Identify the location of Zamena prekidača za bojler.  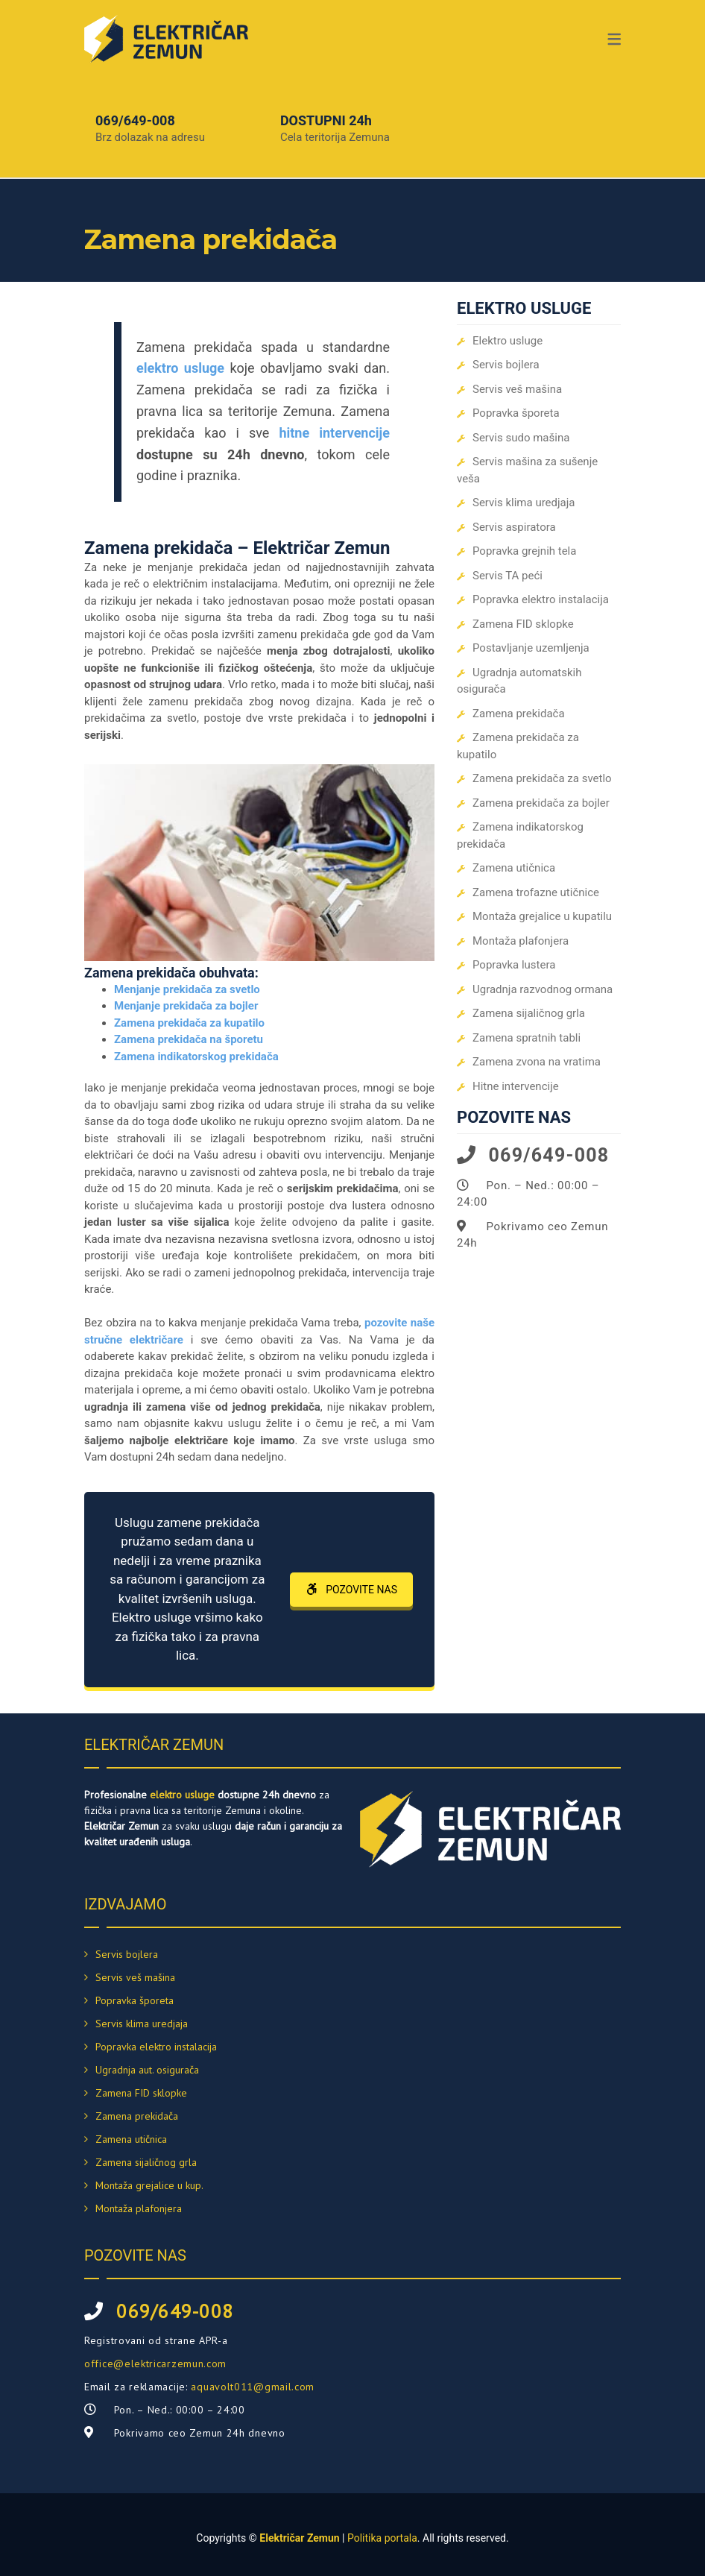
(541, 803).